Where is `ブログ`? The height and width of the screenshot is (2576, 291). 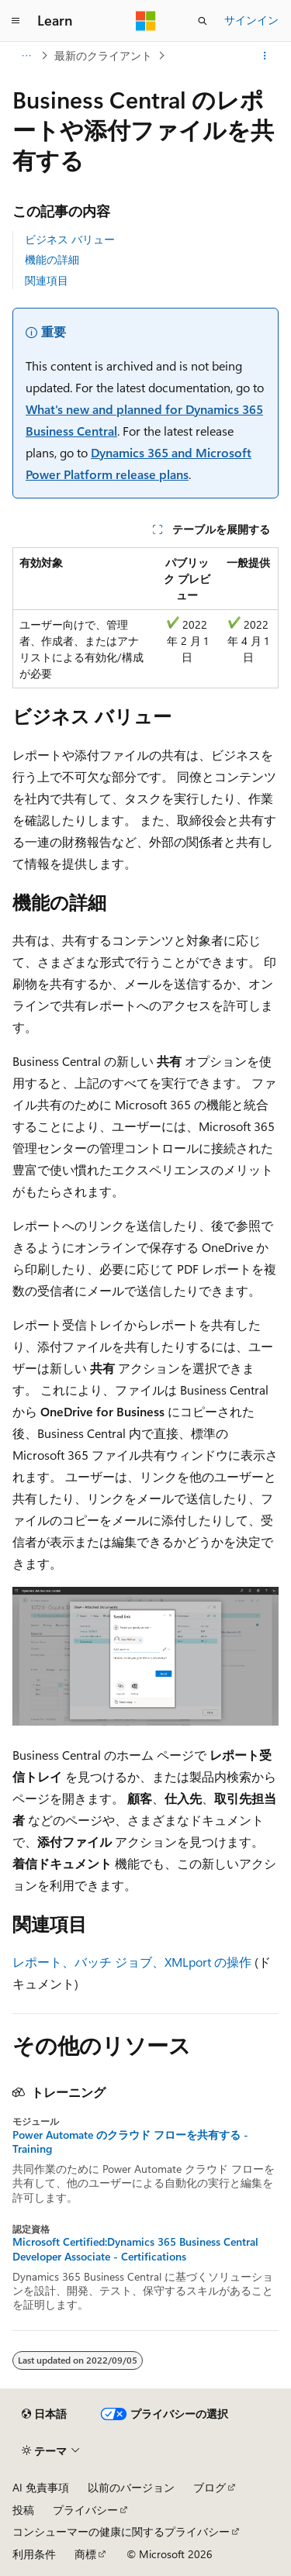
ブログ is located at coordinates (209, 2487).